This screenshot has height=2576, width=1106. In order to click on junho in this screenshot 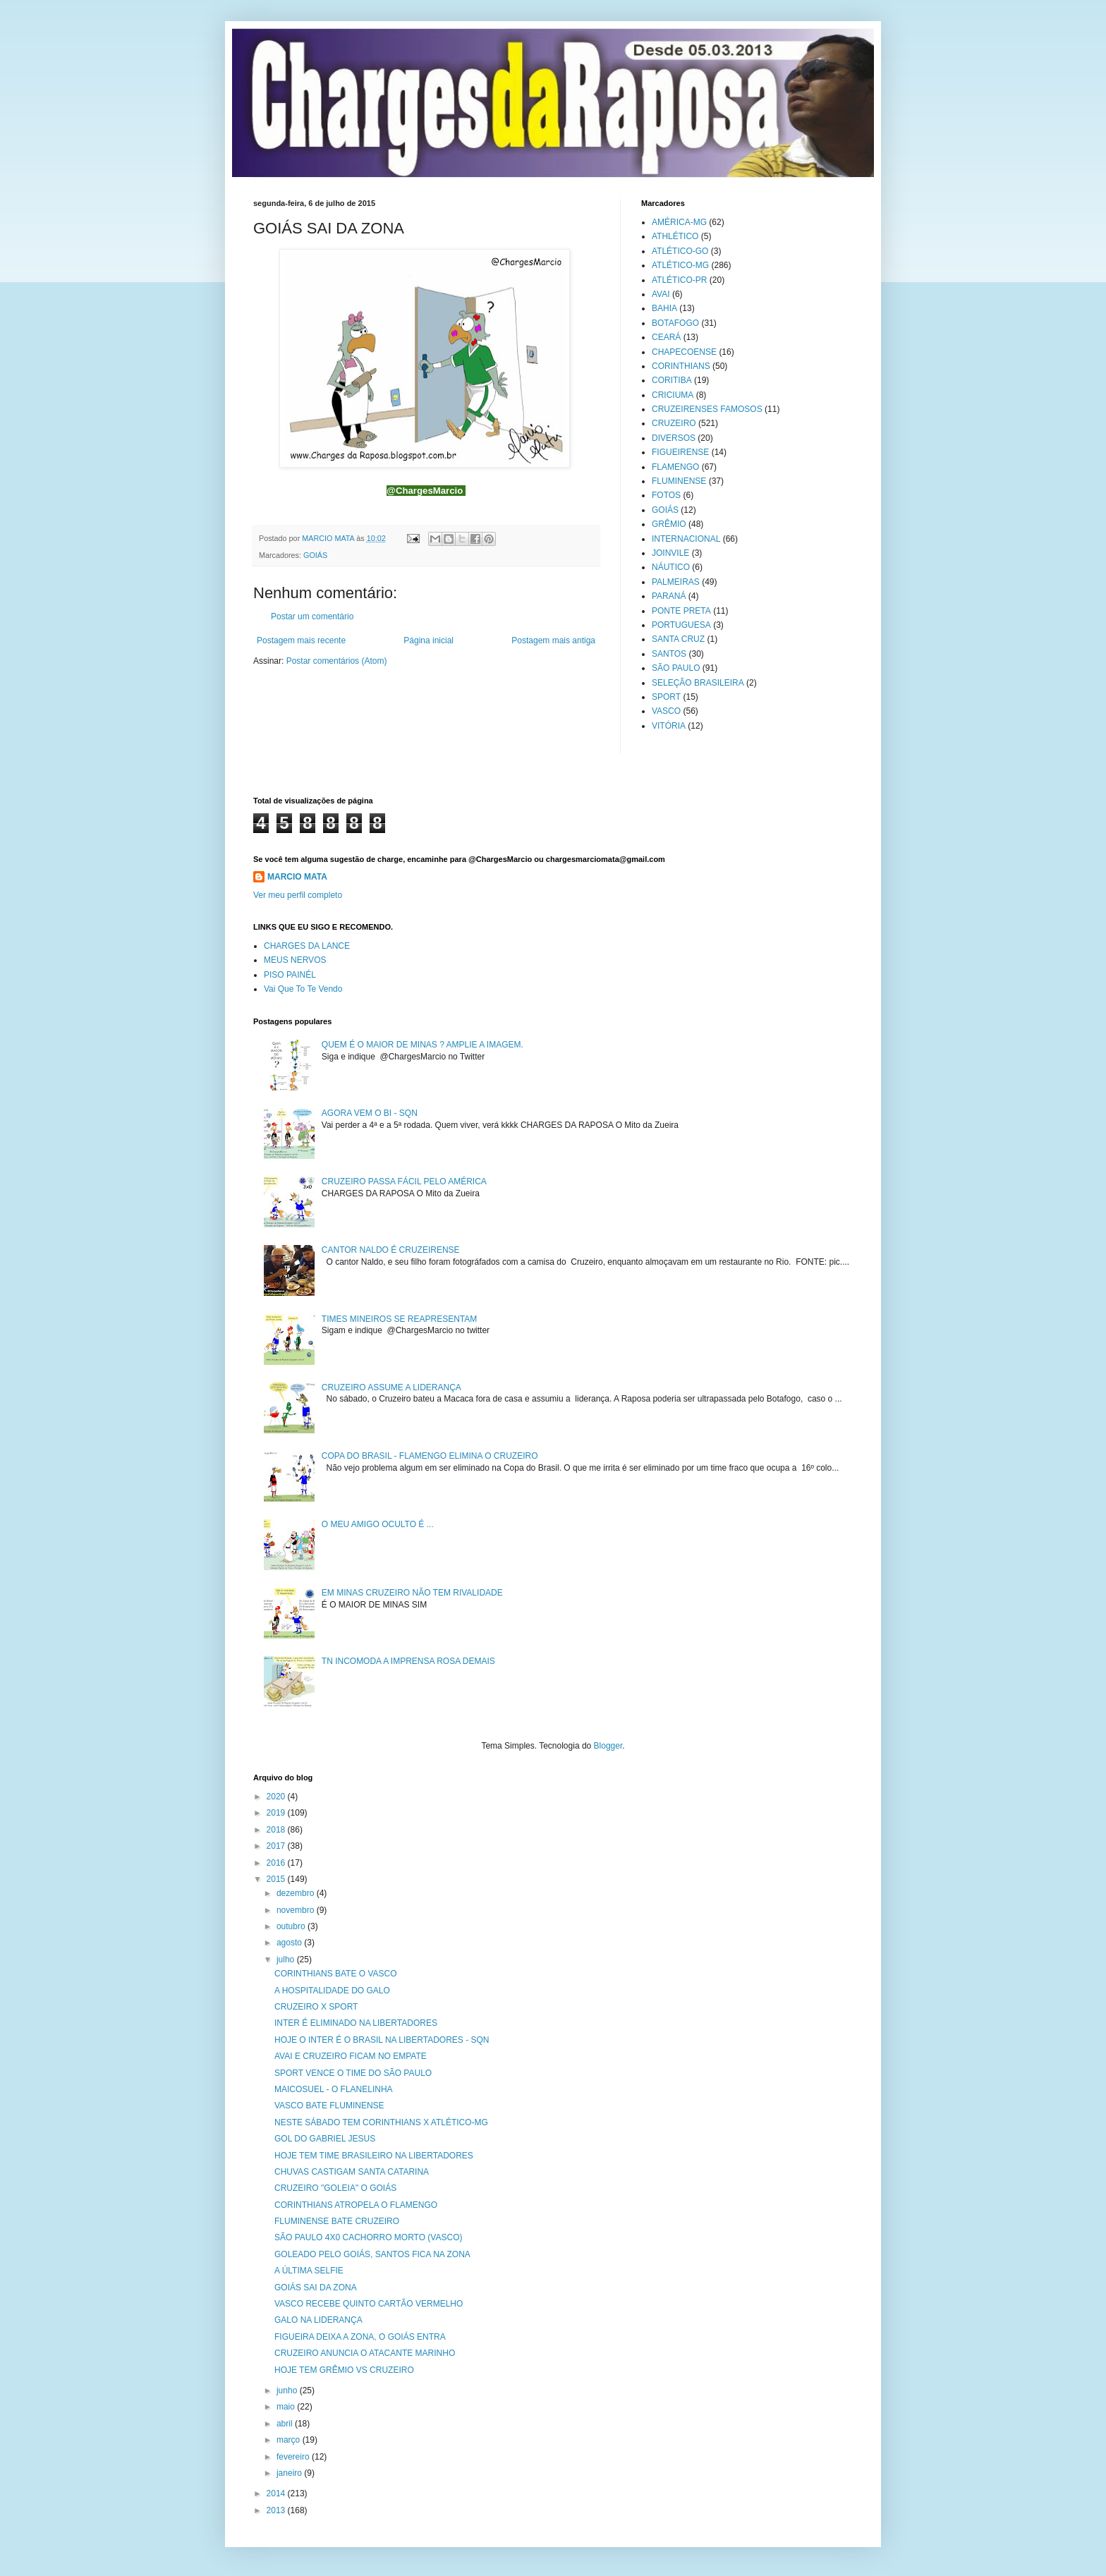, I will do `click(288, 2390)`.